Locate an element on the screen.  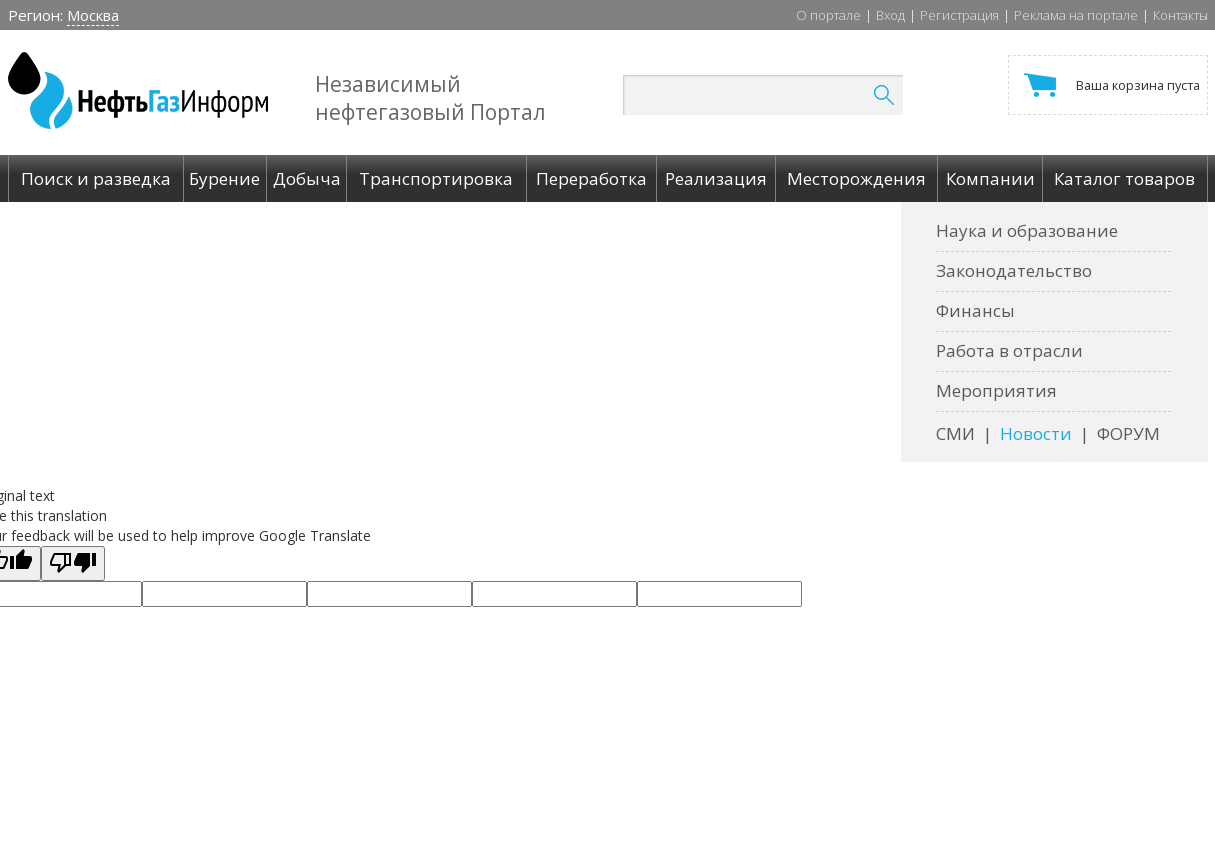
[Poor translation] is located at coordinates (73, 563).